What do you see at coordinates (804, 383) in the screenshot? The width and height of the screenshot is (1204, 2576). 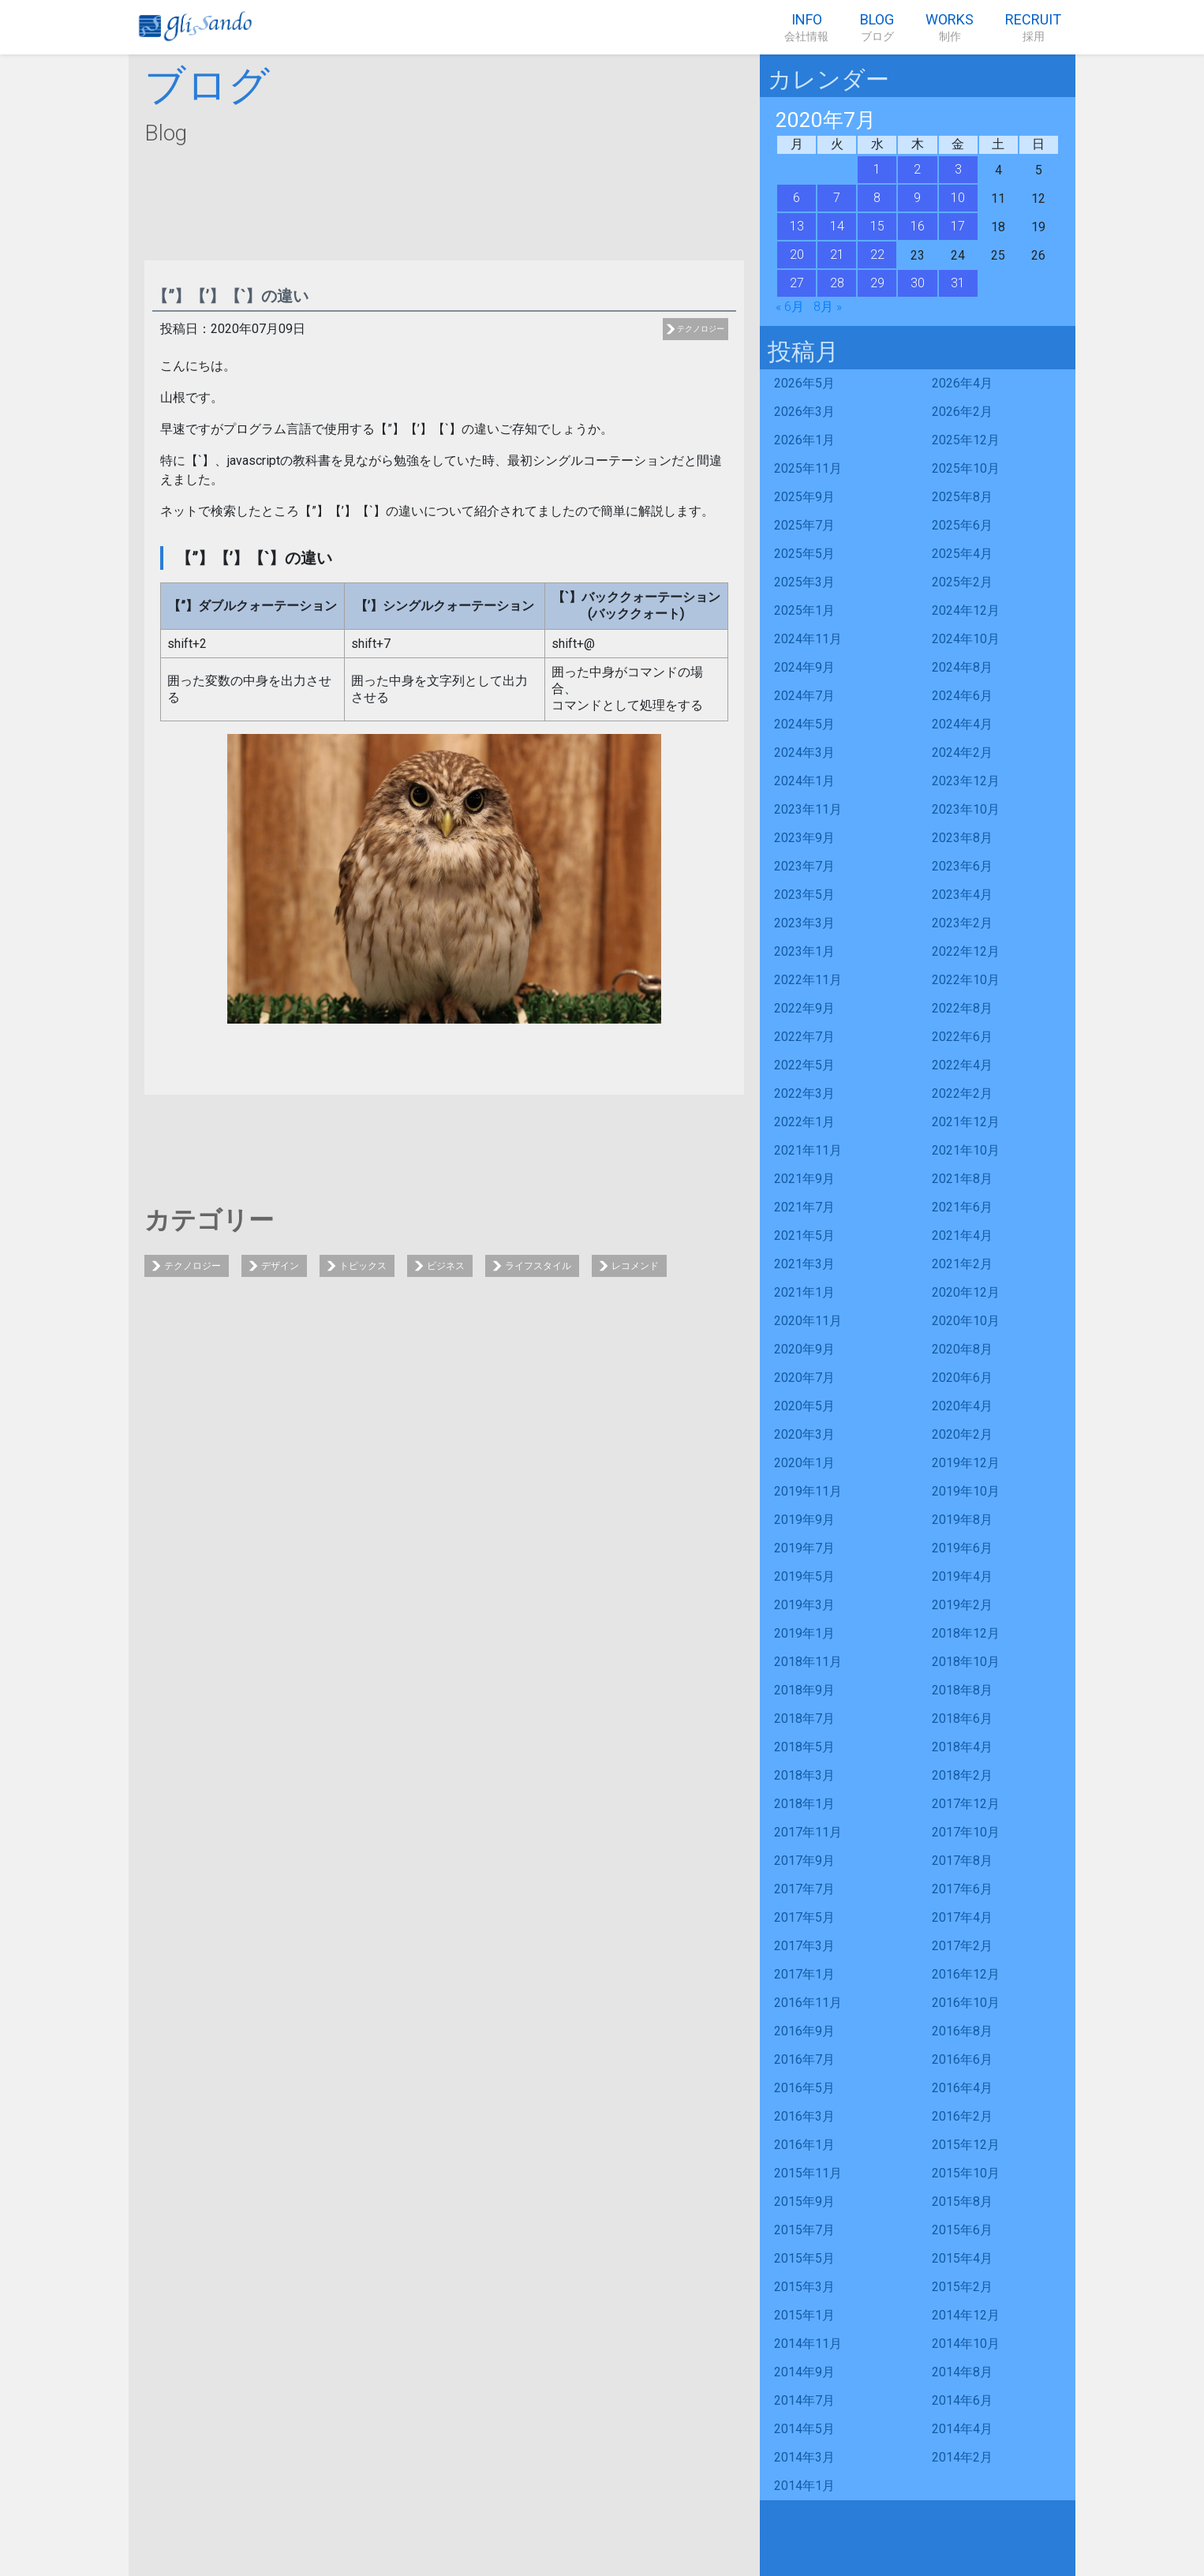 I see `2026年5月` at bounding box center [804, 383].